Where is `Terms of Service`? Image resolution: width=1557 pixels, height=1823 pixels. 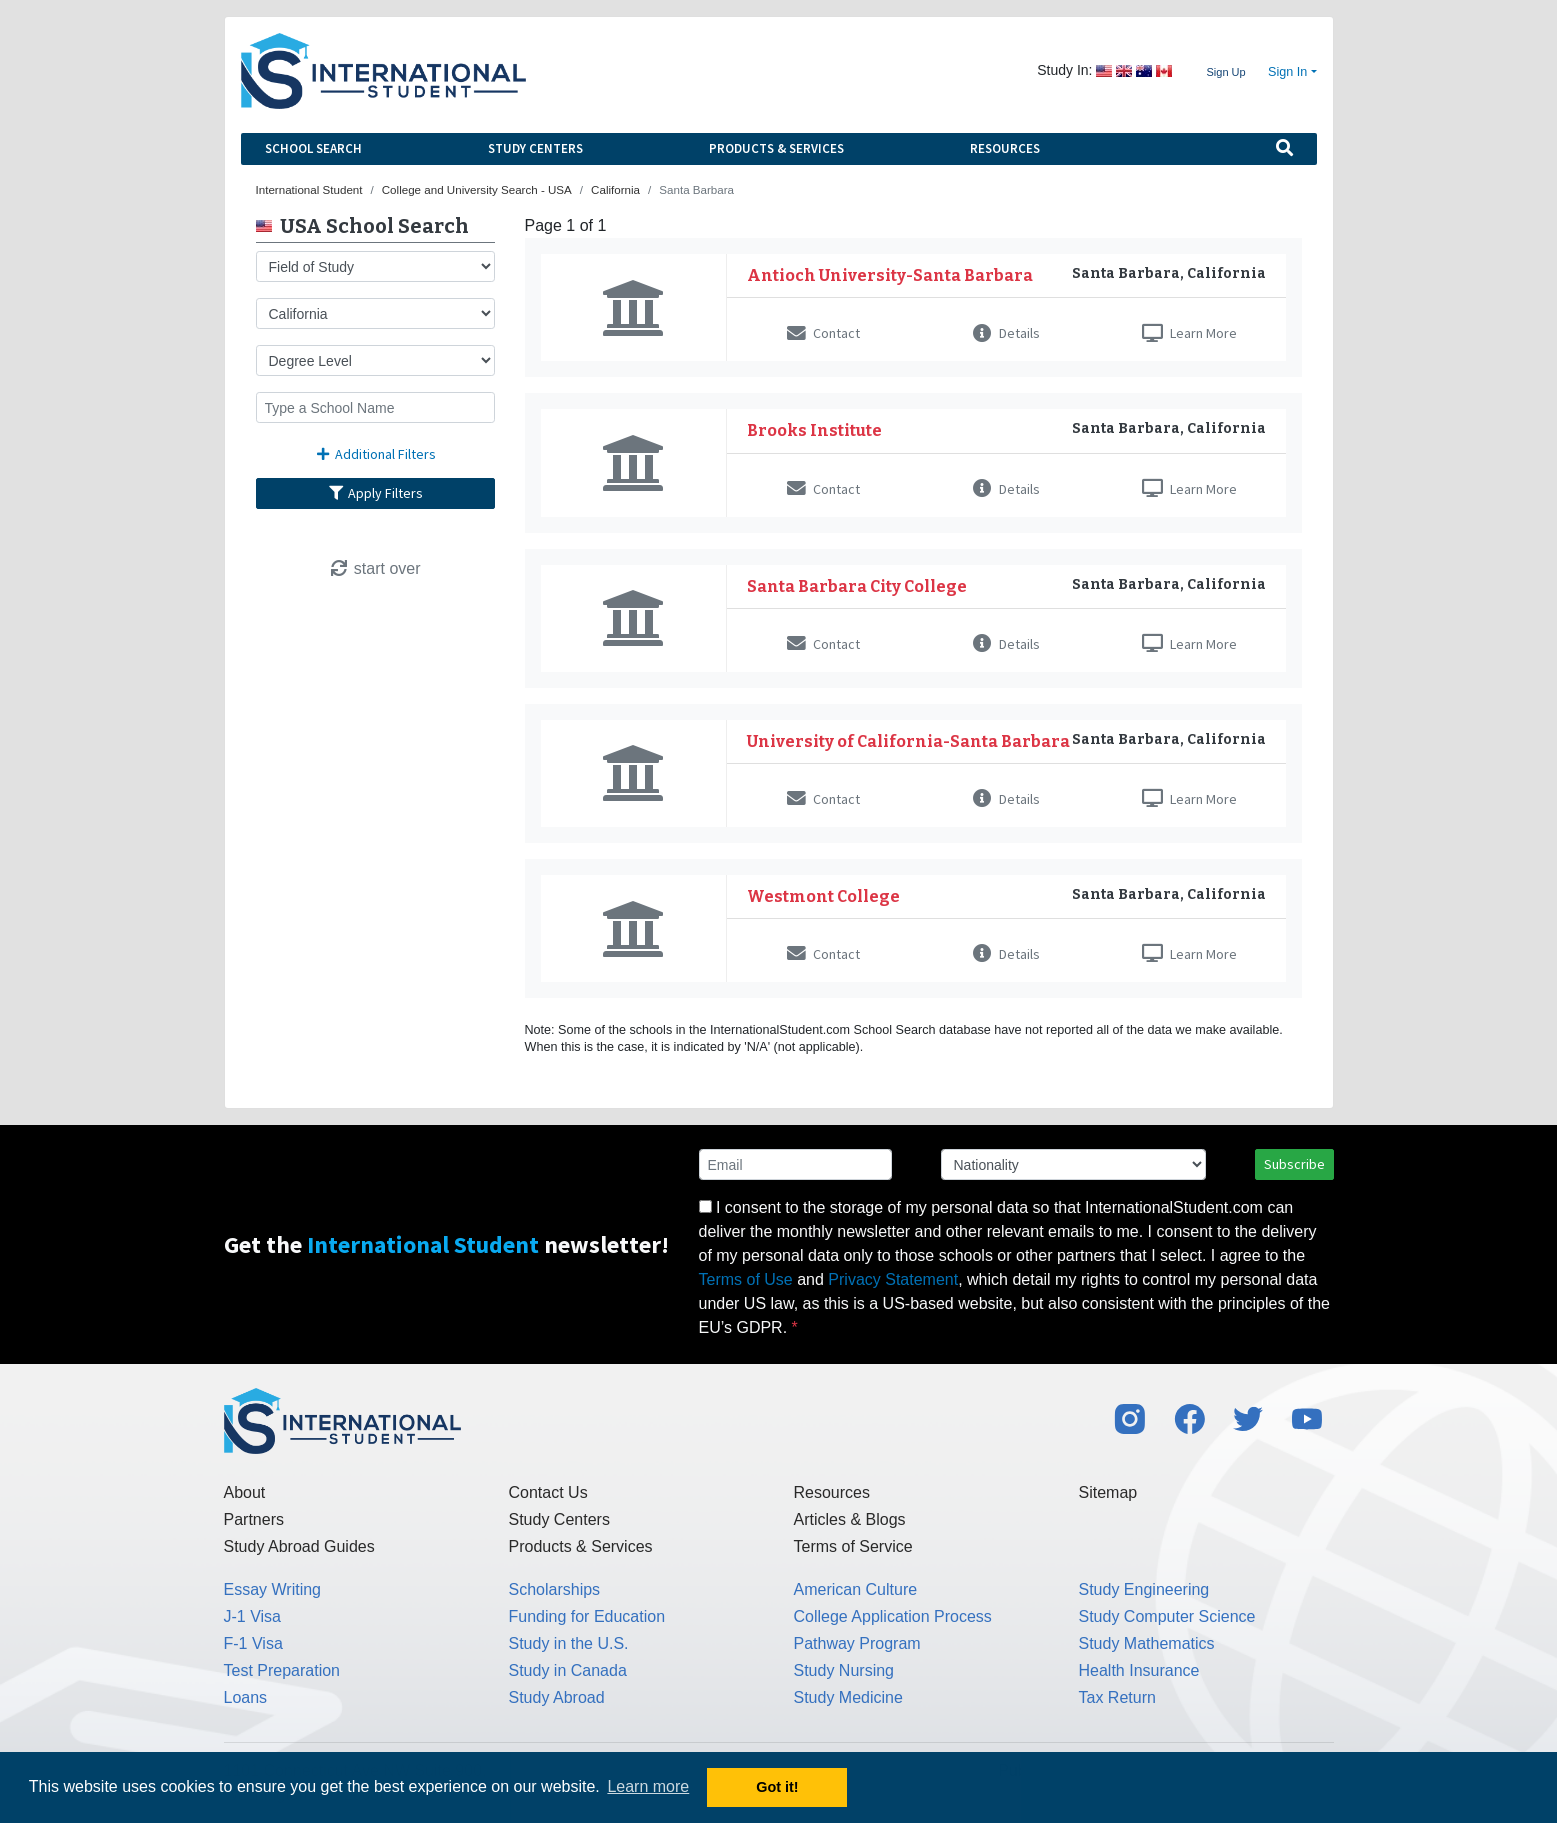 Terms of Service is located at coordinates (853, 1546).